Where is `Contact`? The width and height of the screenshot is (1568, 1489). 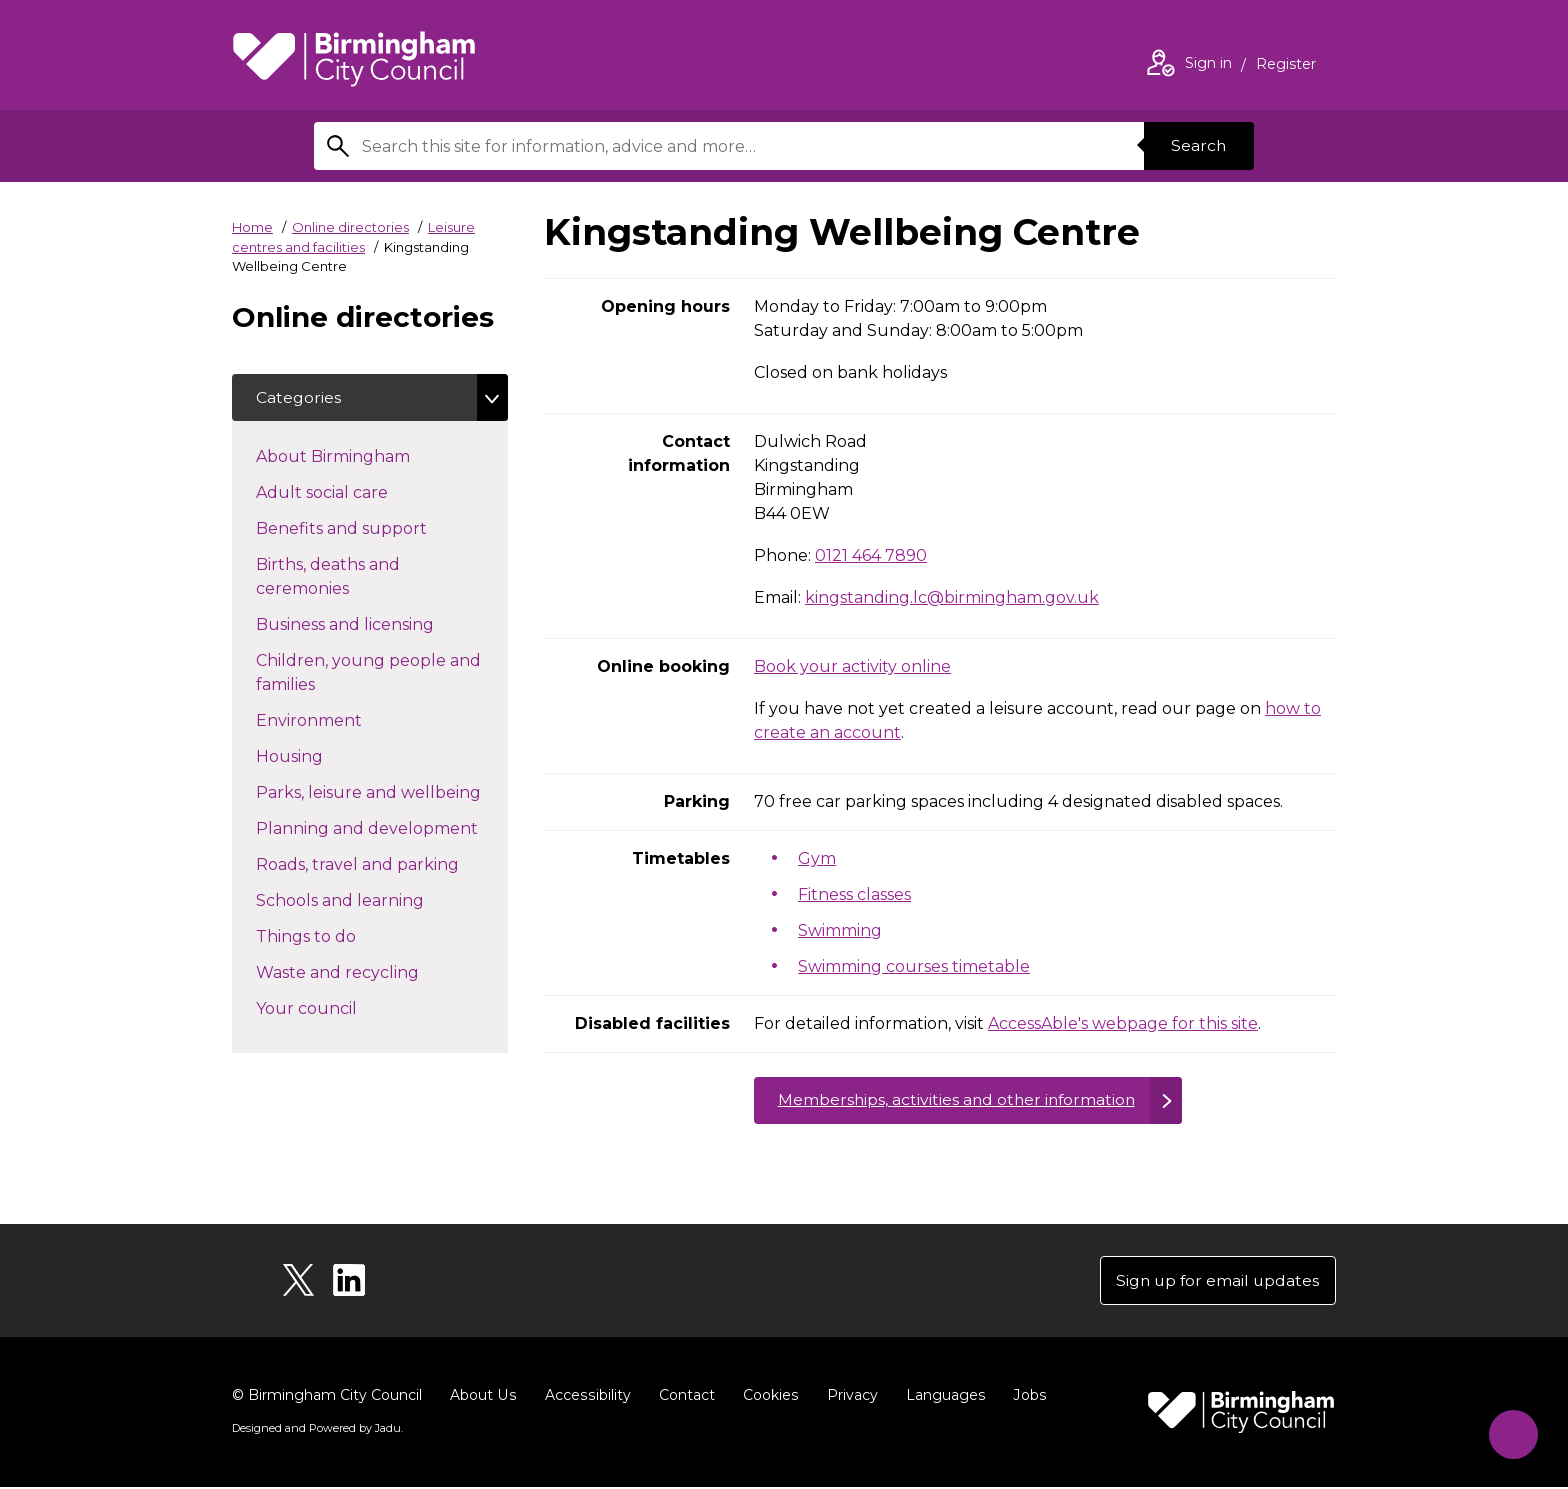 Contact is located at coordinates (683, 1397).